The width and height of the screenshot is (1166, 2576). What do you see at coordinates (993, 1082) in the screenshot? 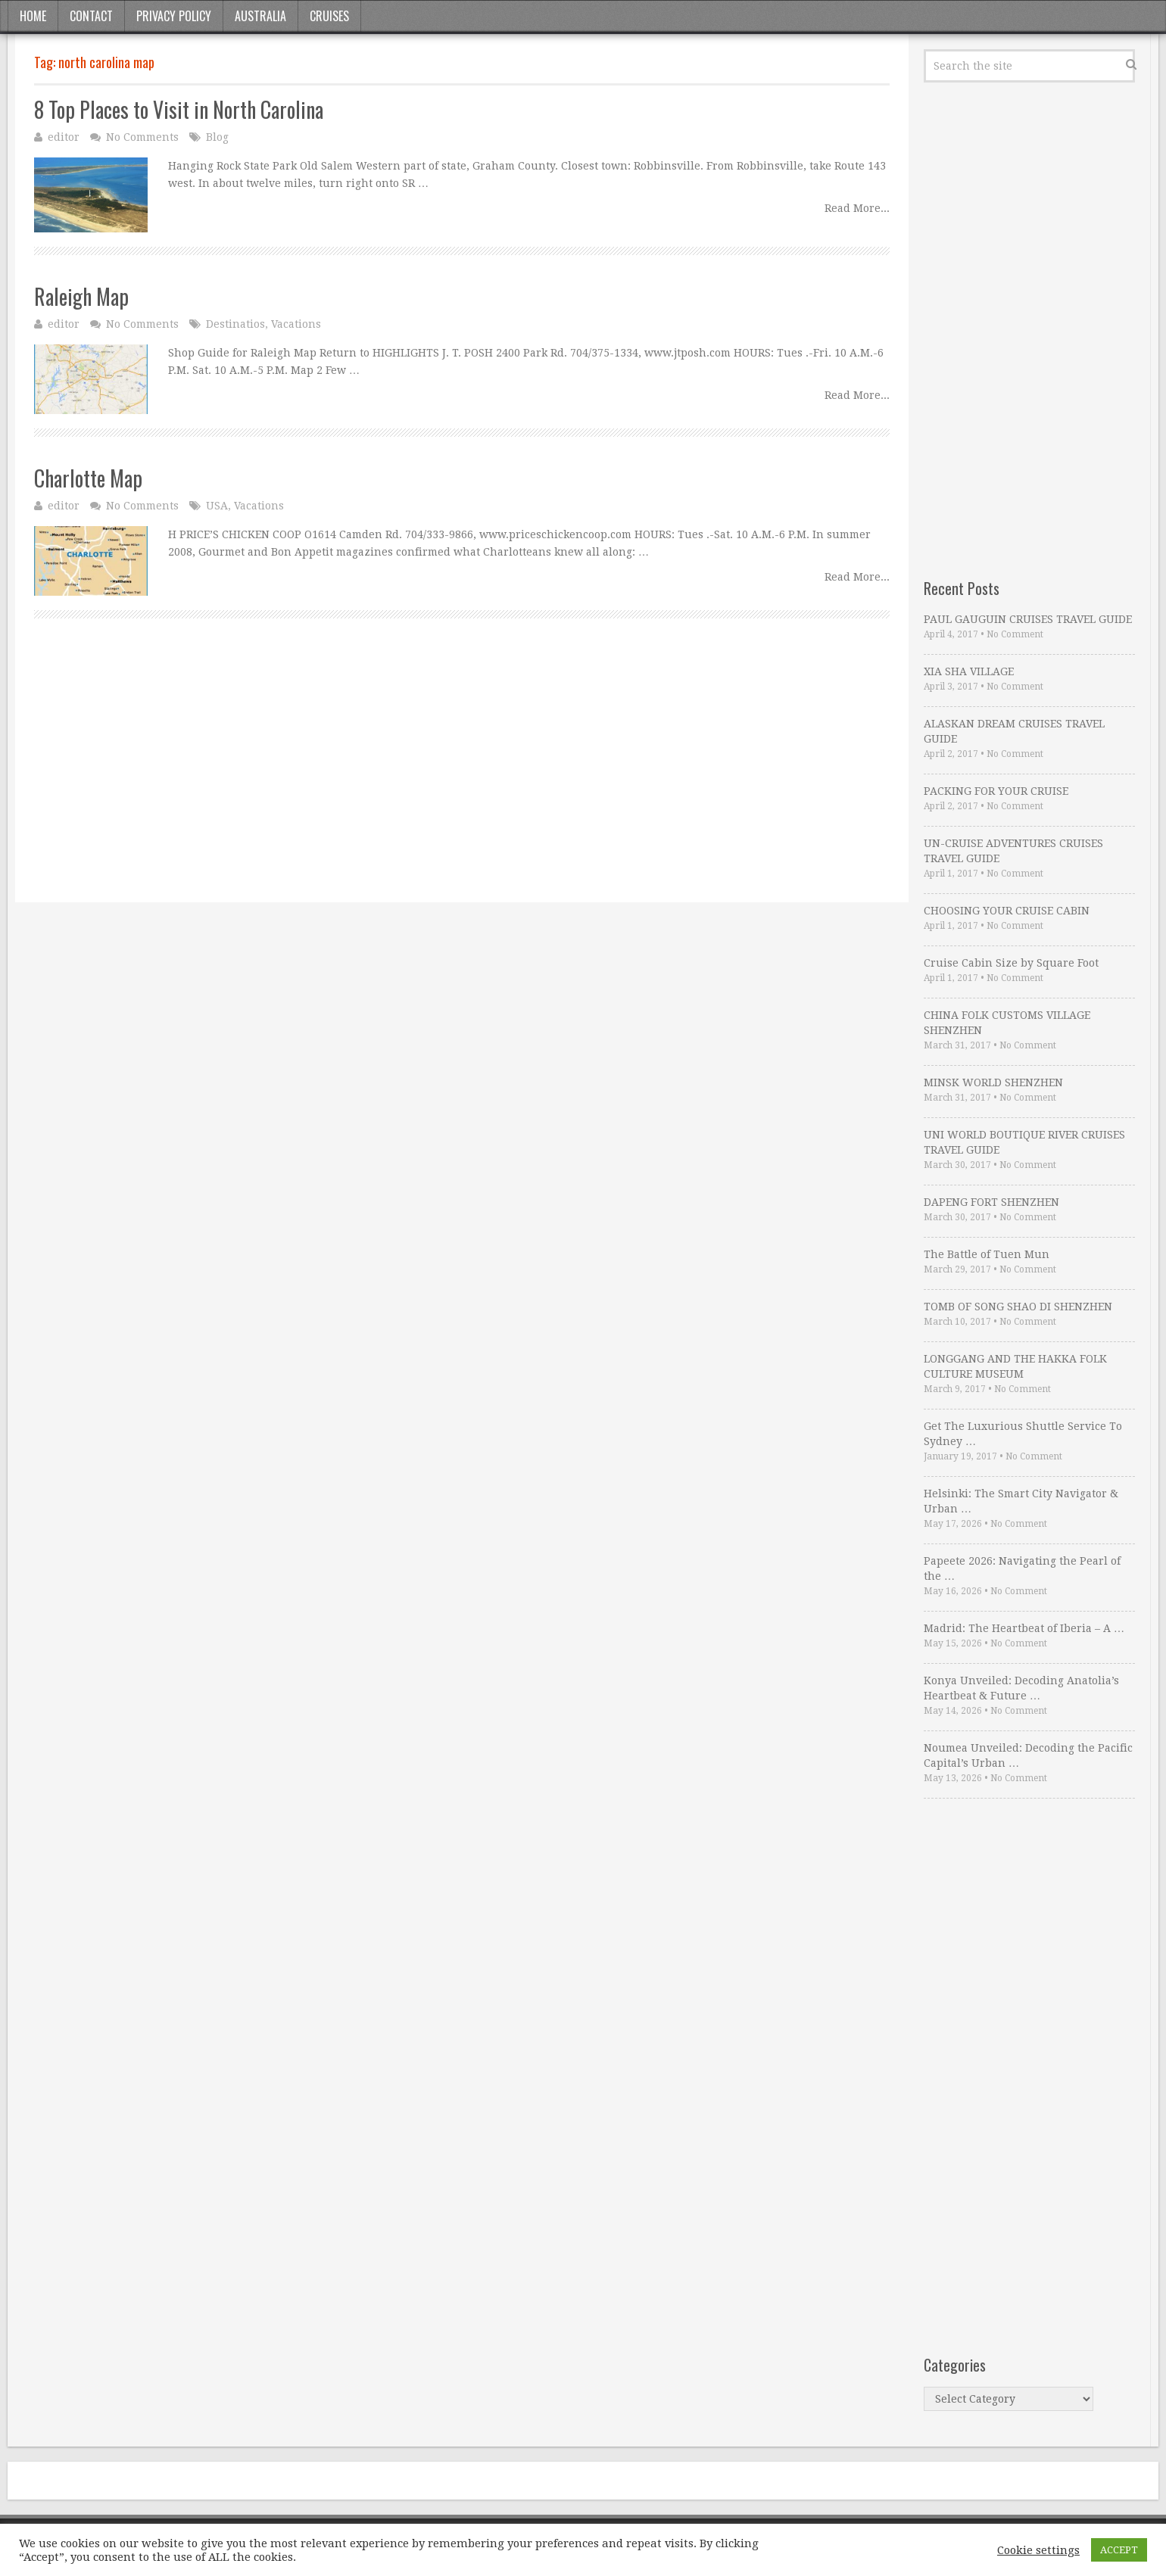
I see `MINSK WORLD SHENZHEN` at bounding box center [993, 1082].